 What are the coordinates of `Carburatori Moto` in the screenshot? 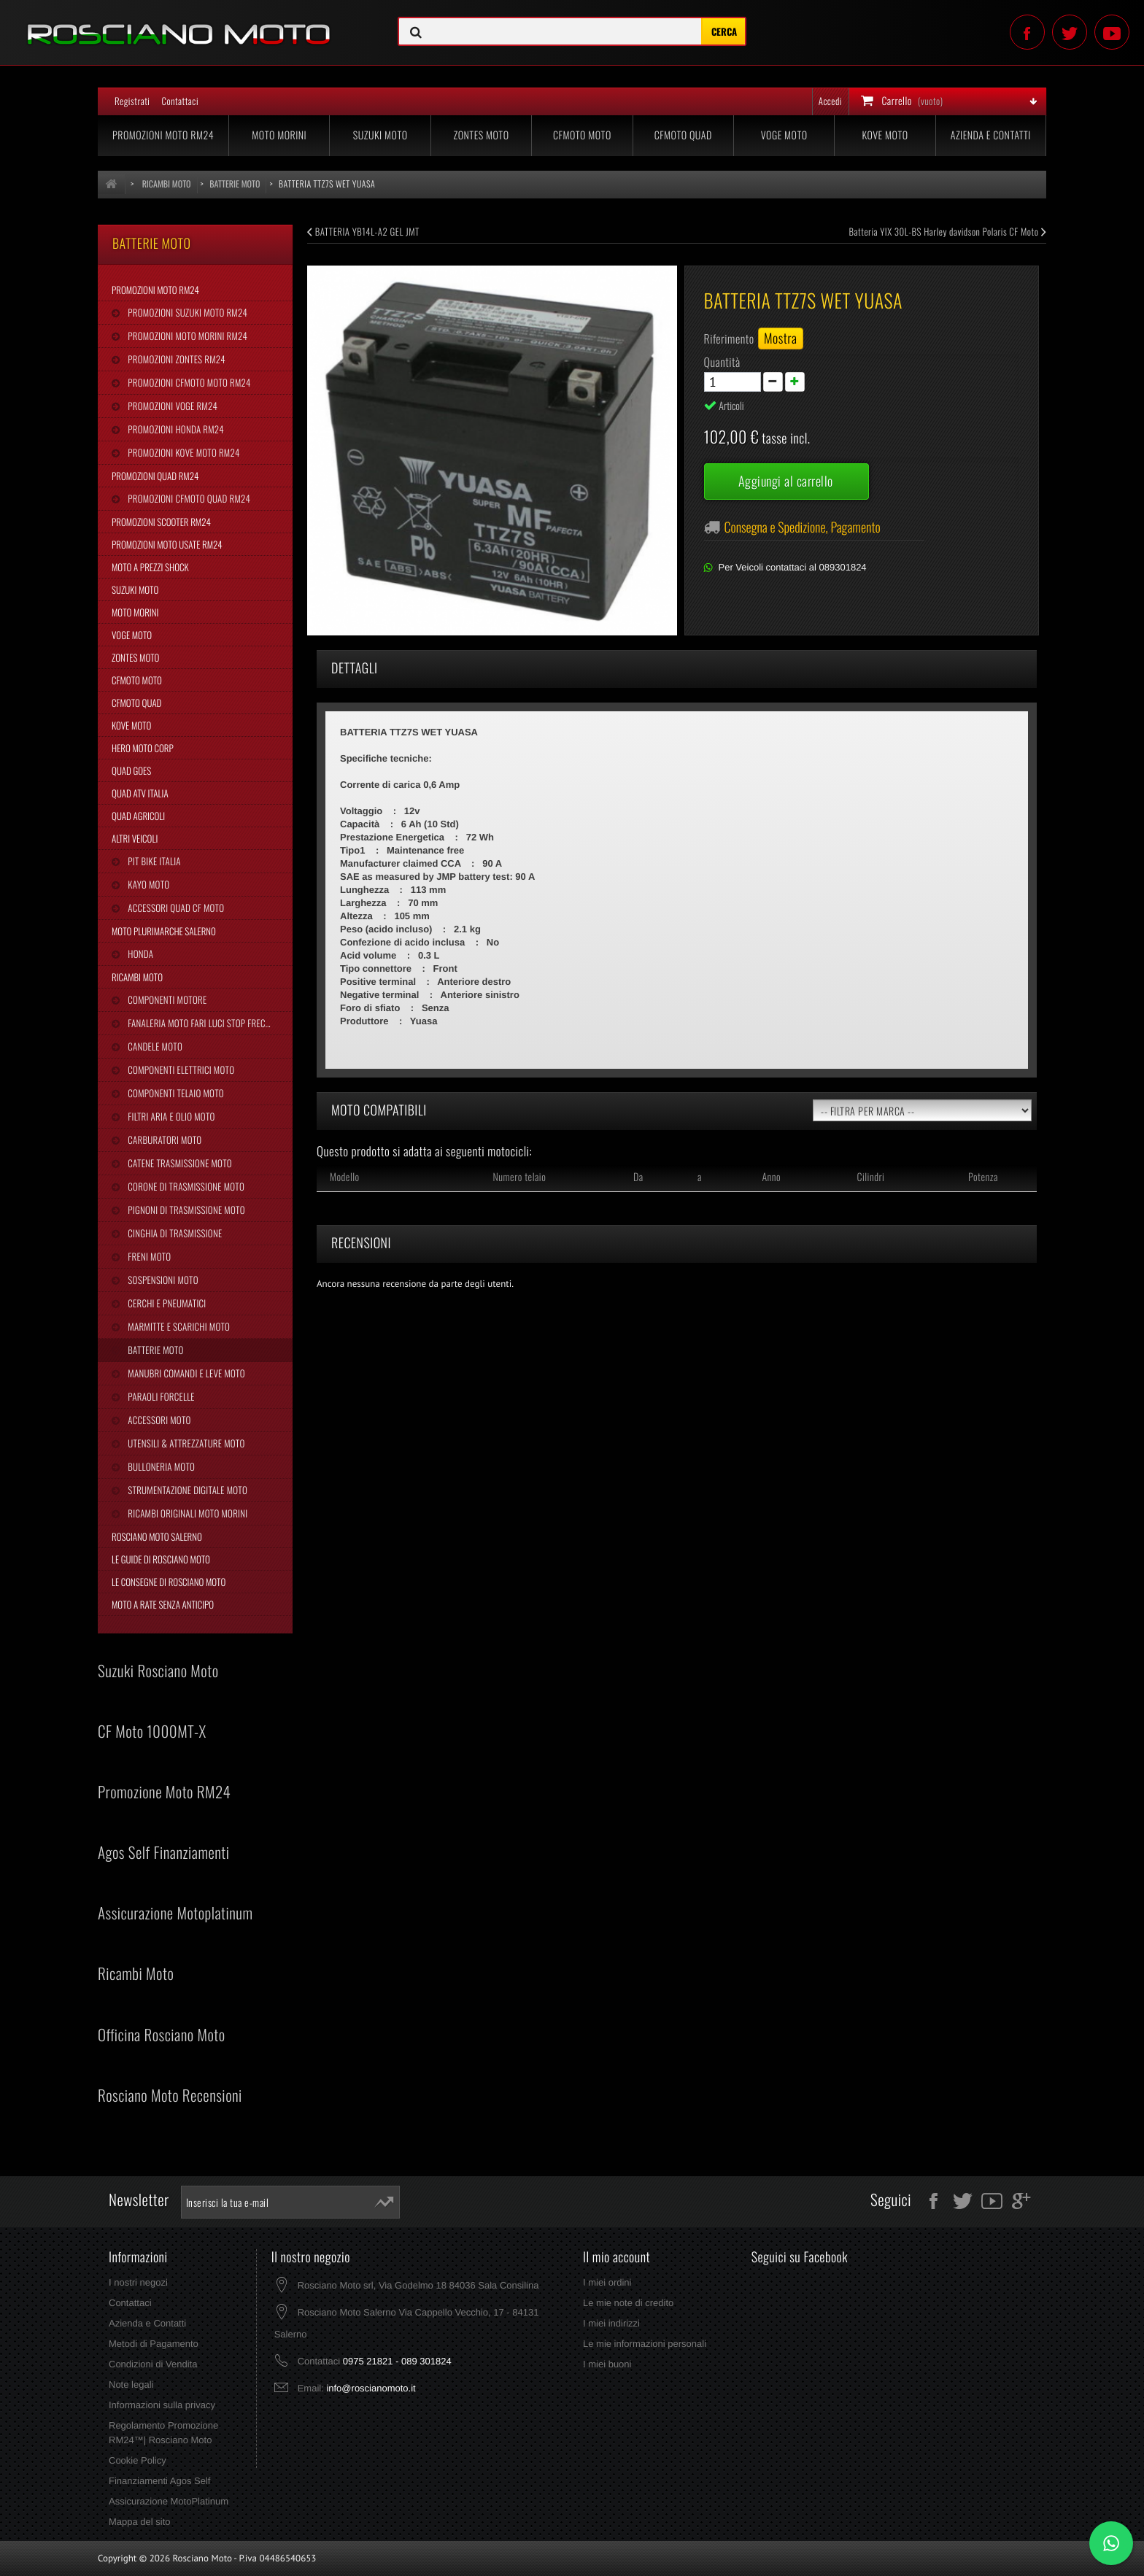 It's located at (163, 1139).